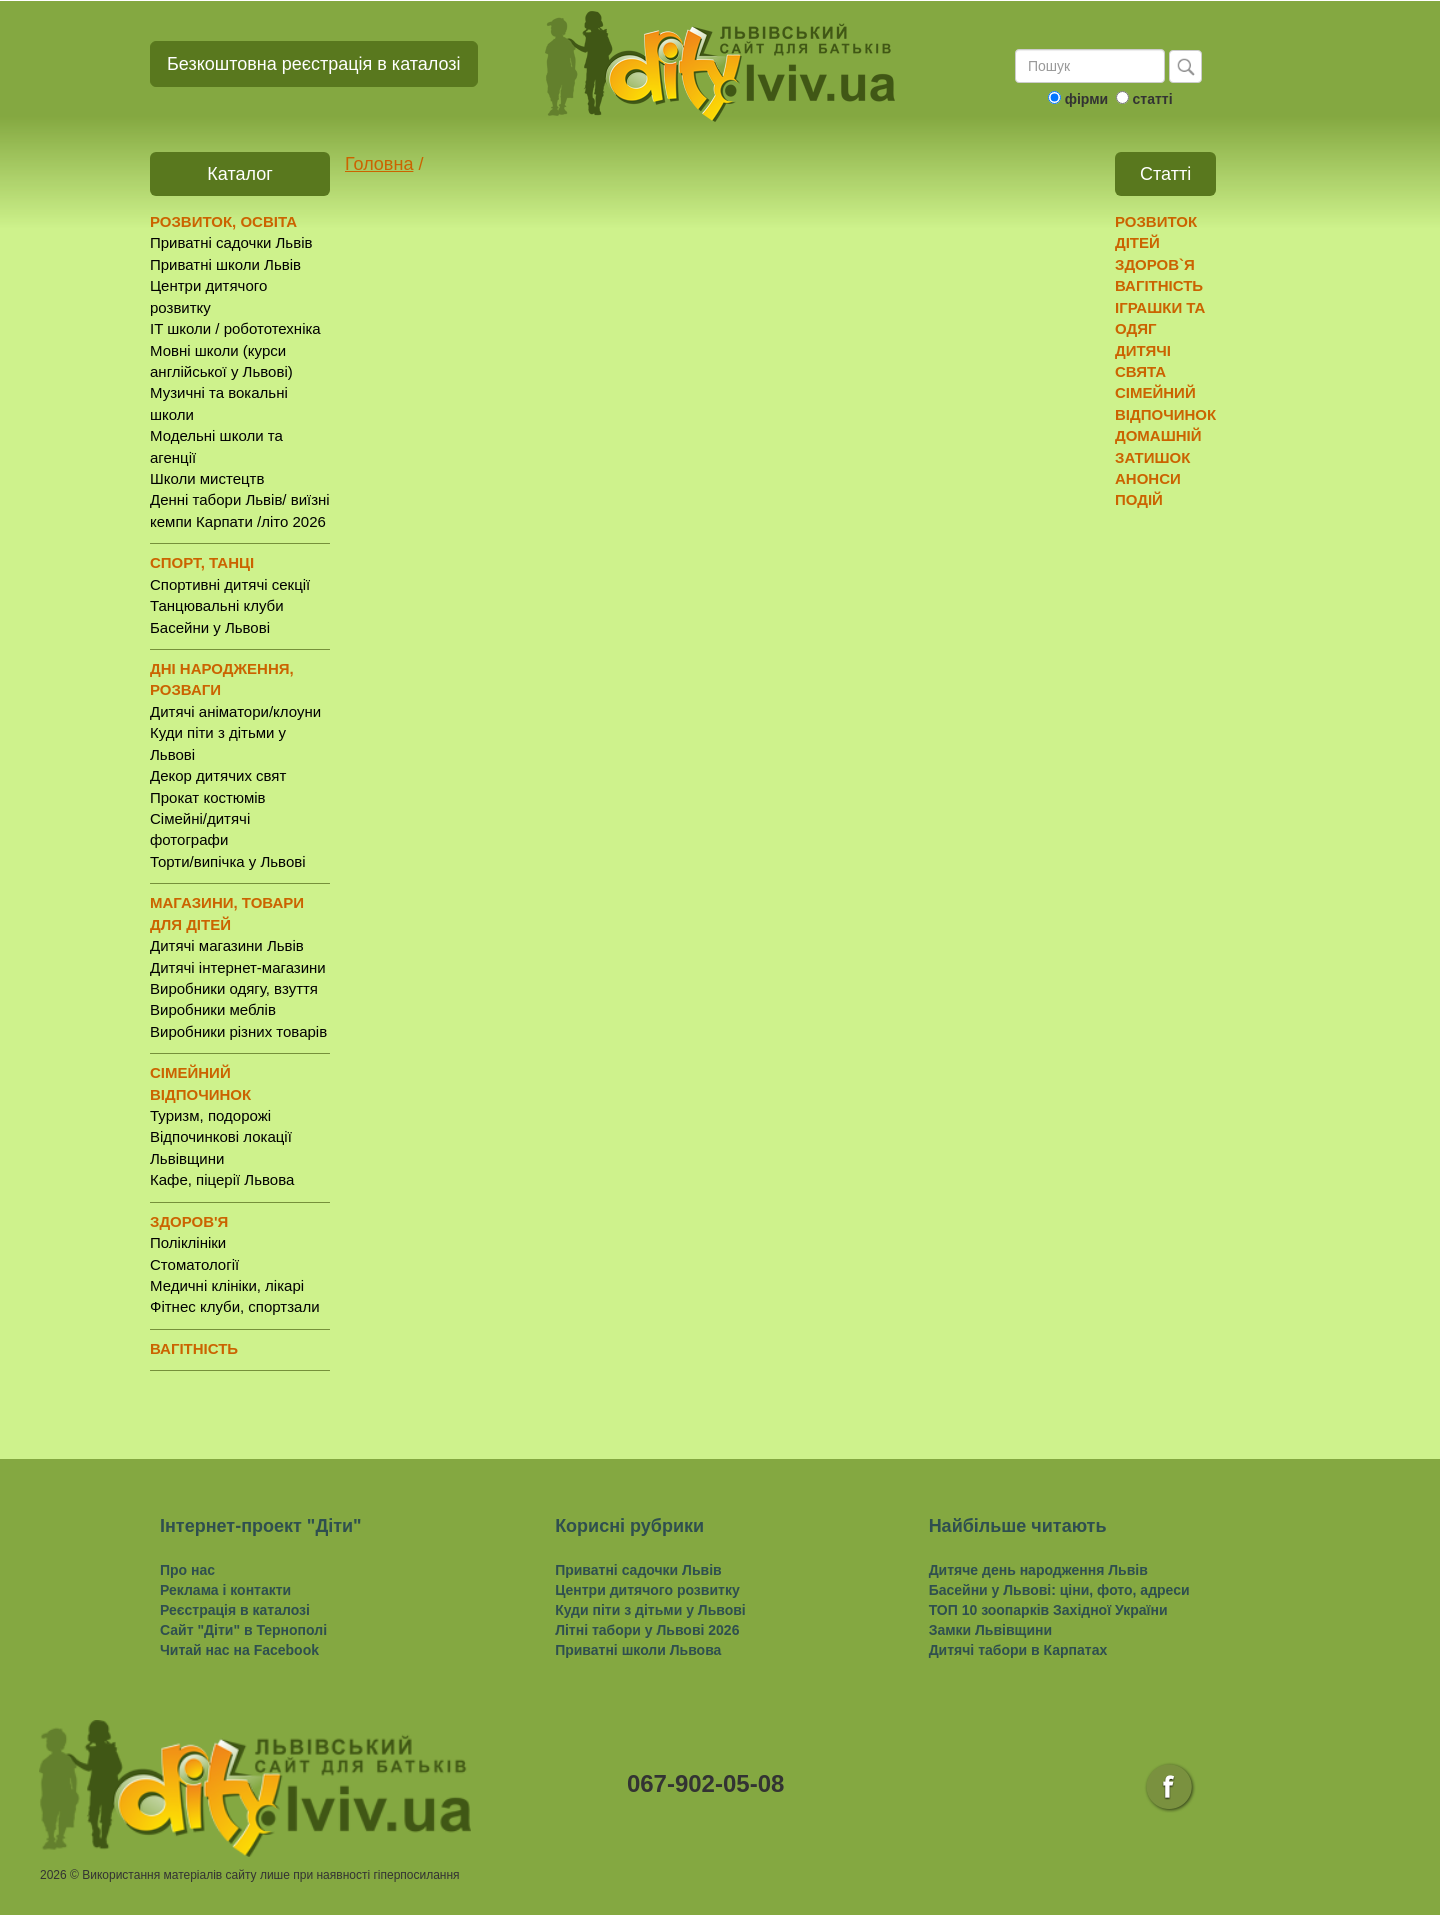  I want to click on Фітнес клуби, спортзали, so click(235, 1306).